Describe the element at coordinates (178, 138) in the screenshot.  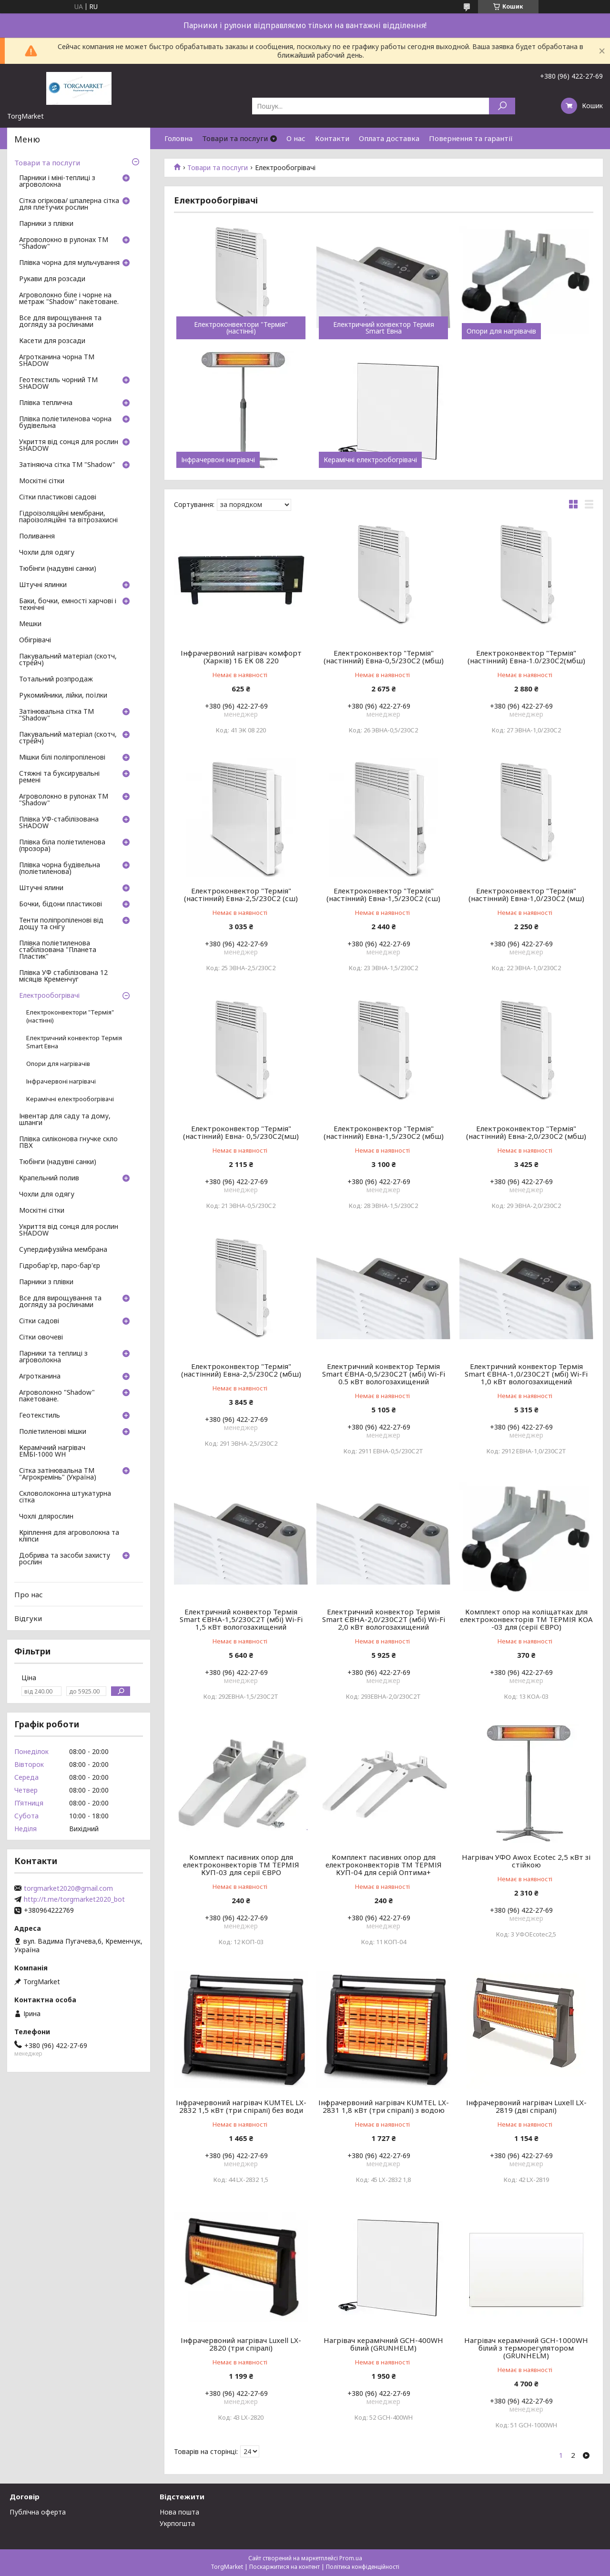
I see `Головна` at that location.